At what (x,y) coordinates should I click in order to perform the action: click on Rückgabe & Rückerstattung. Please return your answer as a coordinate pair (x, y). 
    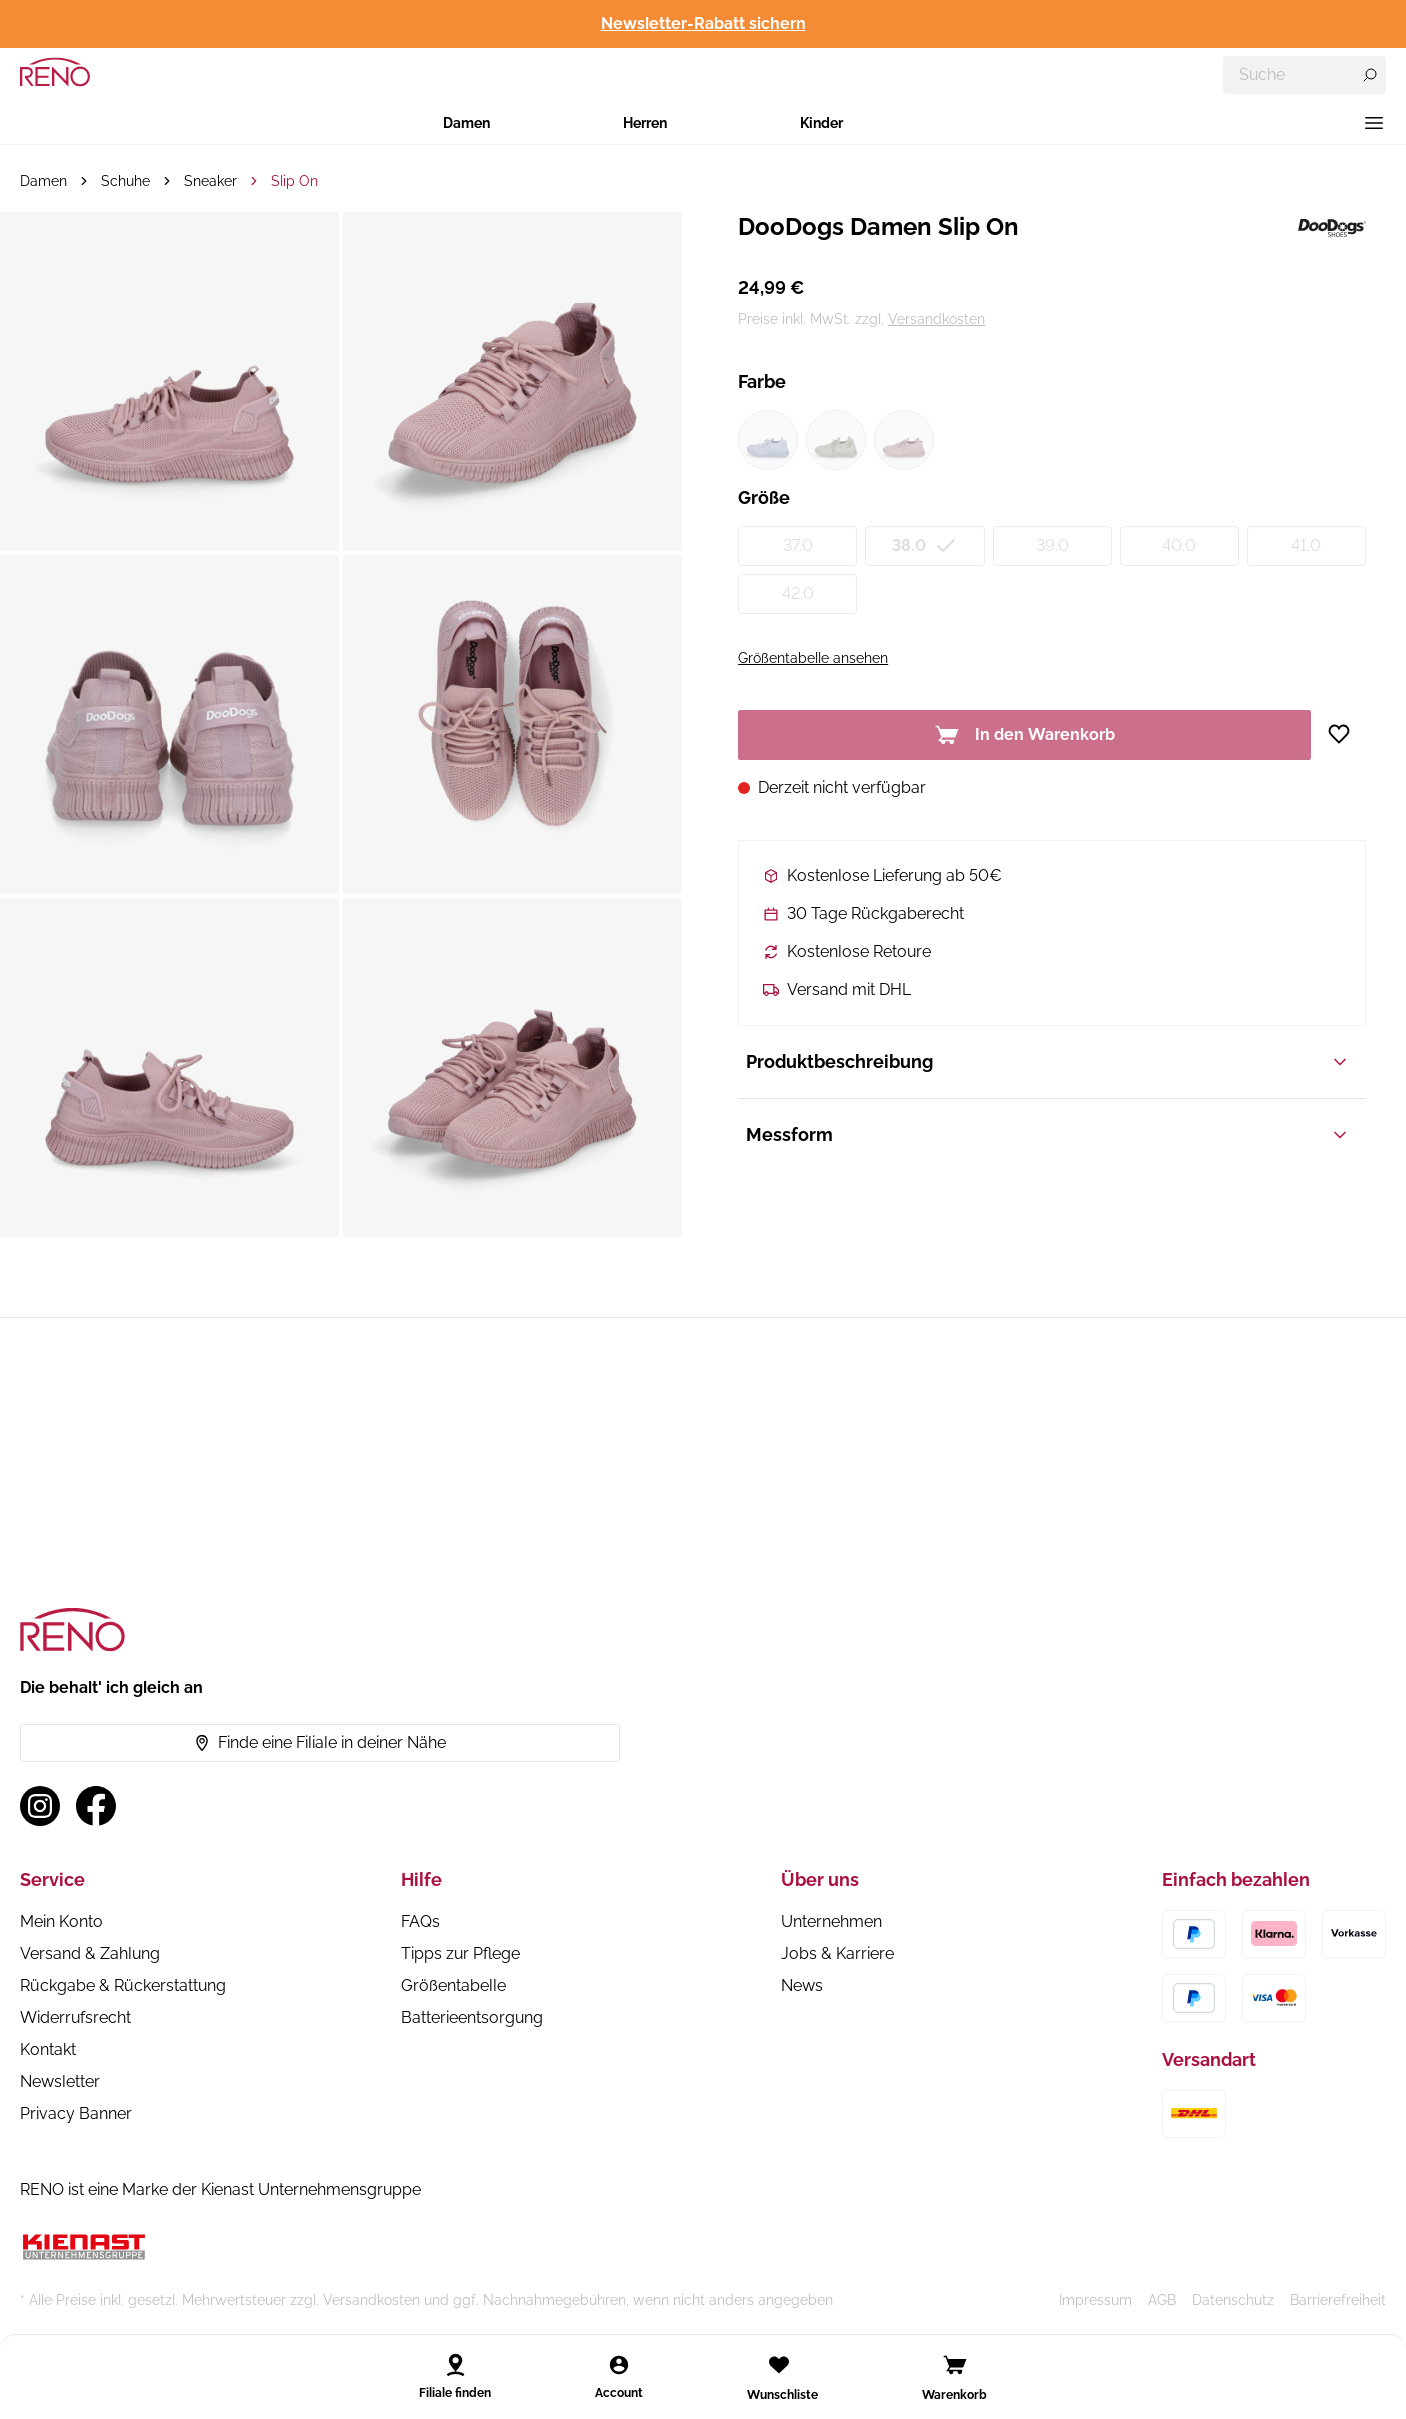
    Looking at the image, I should click on (123, 1985).